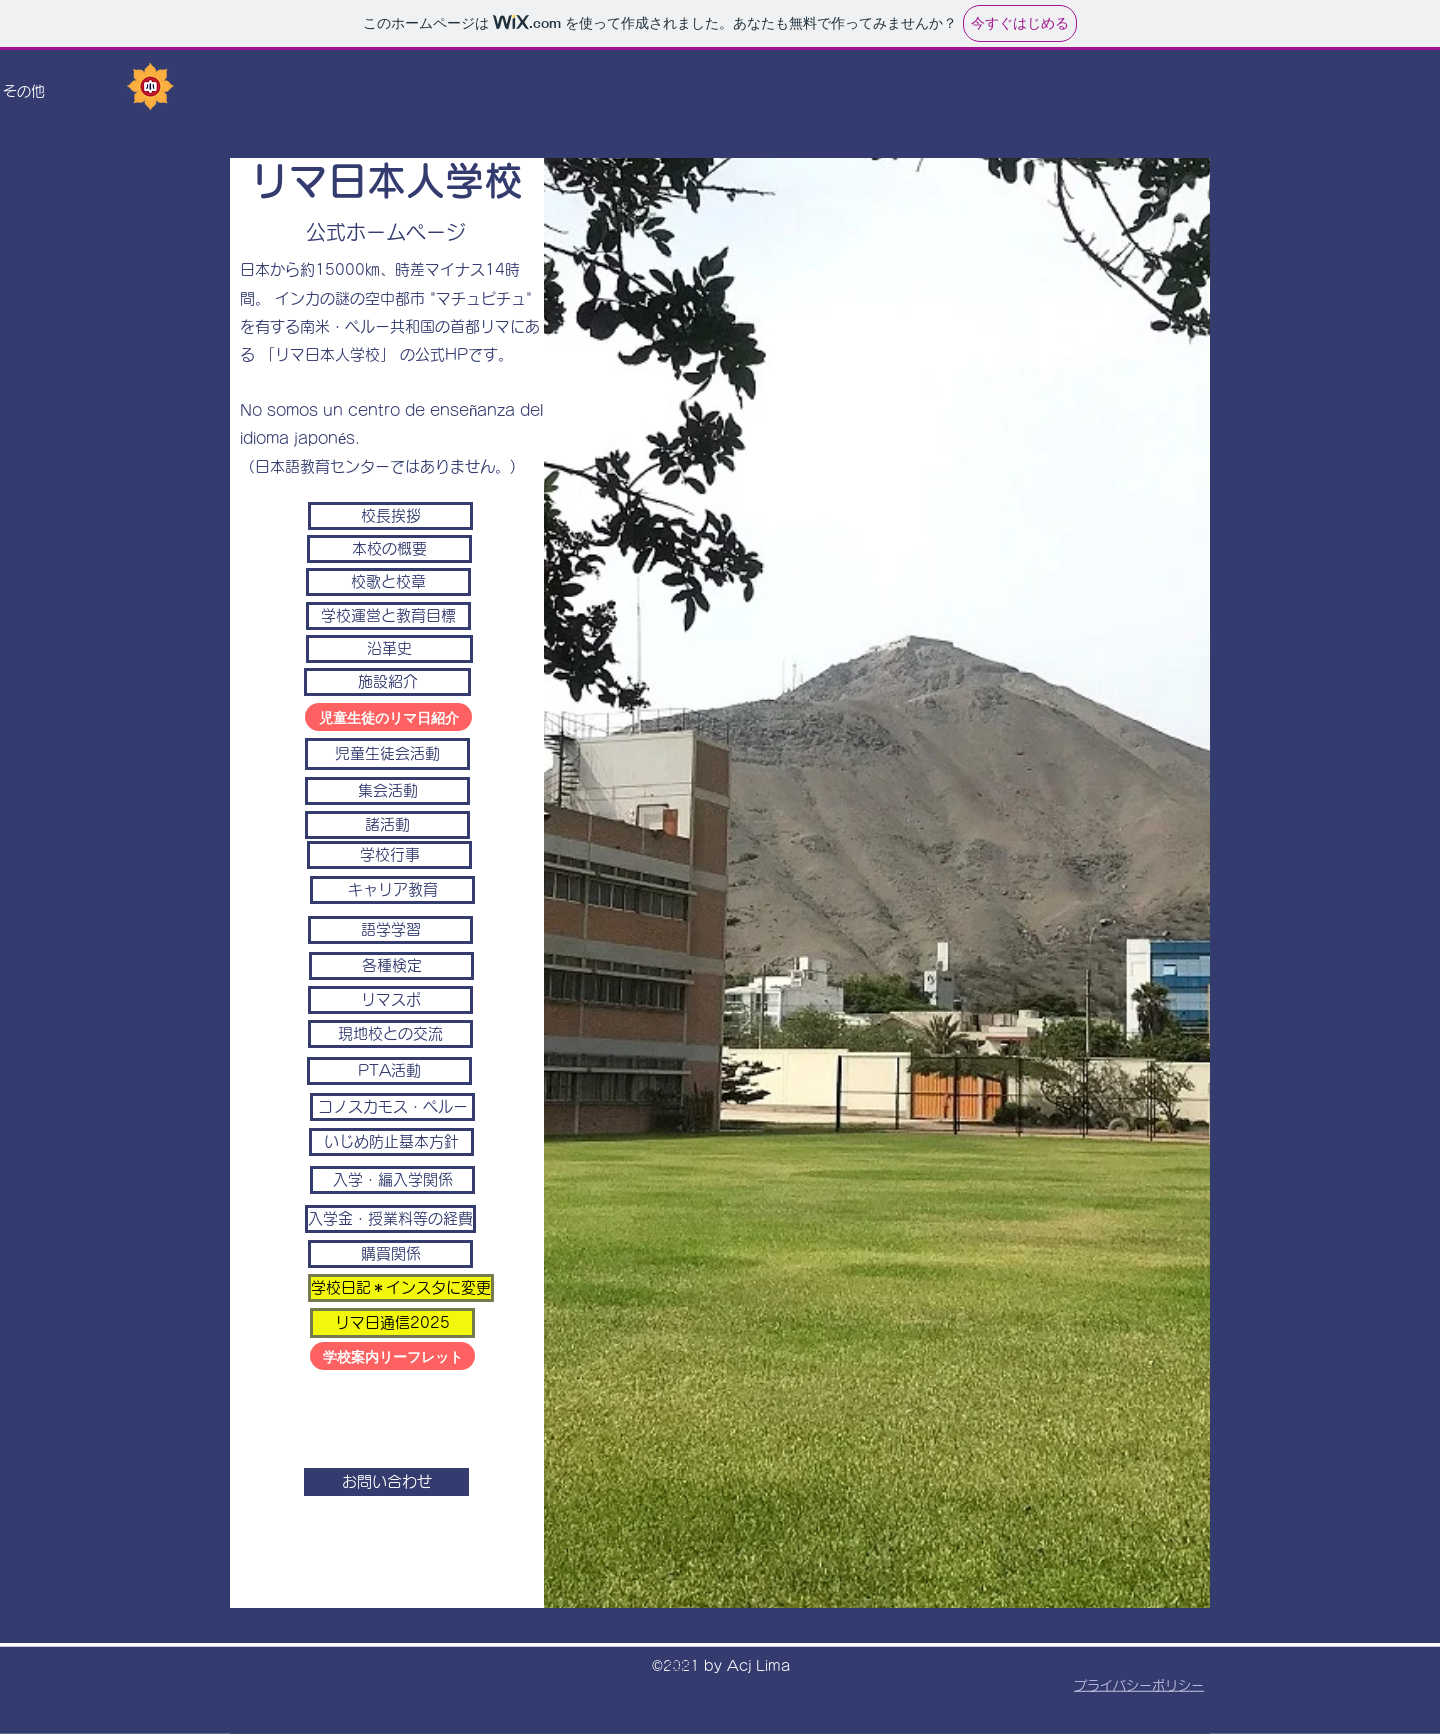 The height and width of the screenshot is (1734, 1440). I want to click on [入学・編入学関係], so click(392, 1180).